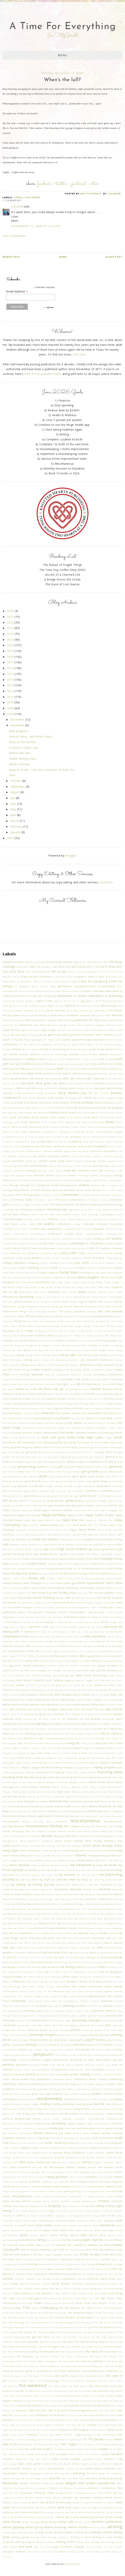 The image size is (125, 2576). Describe the element at coordinates (22, 2298) in the screenshot. I see `tee shirt` at that location.